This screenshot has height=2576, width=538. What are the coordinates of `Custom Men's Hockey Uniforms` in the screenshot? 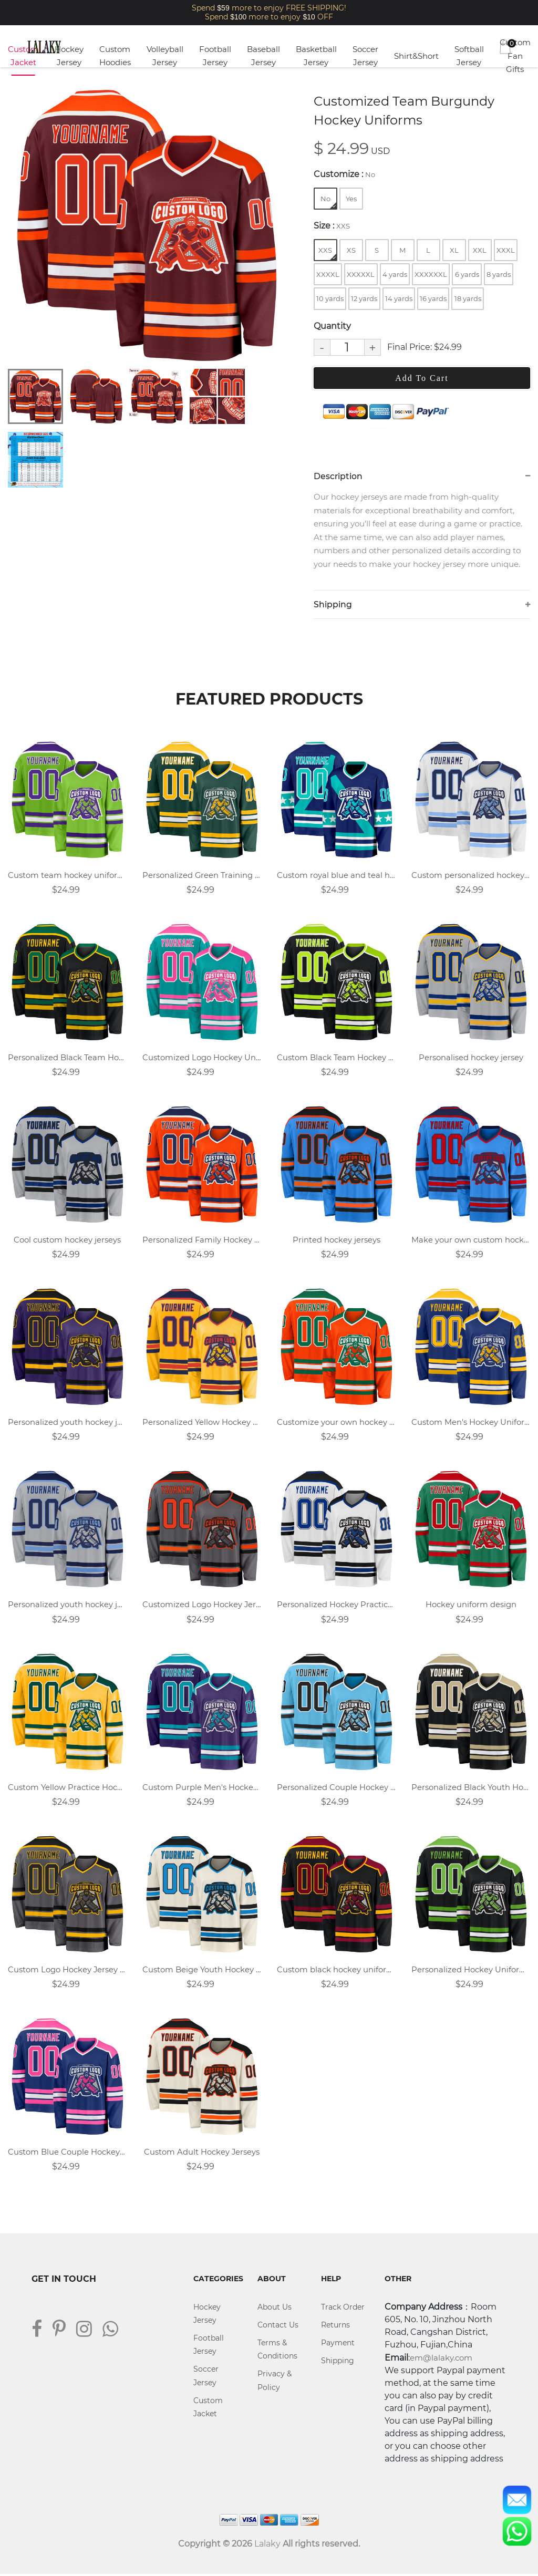 It's located at (470, 1423).